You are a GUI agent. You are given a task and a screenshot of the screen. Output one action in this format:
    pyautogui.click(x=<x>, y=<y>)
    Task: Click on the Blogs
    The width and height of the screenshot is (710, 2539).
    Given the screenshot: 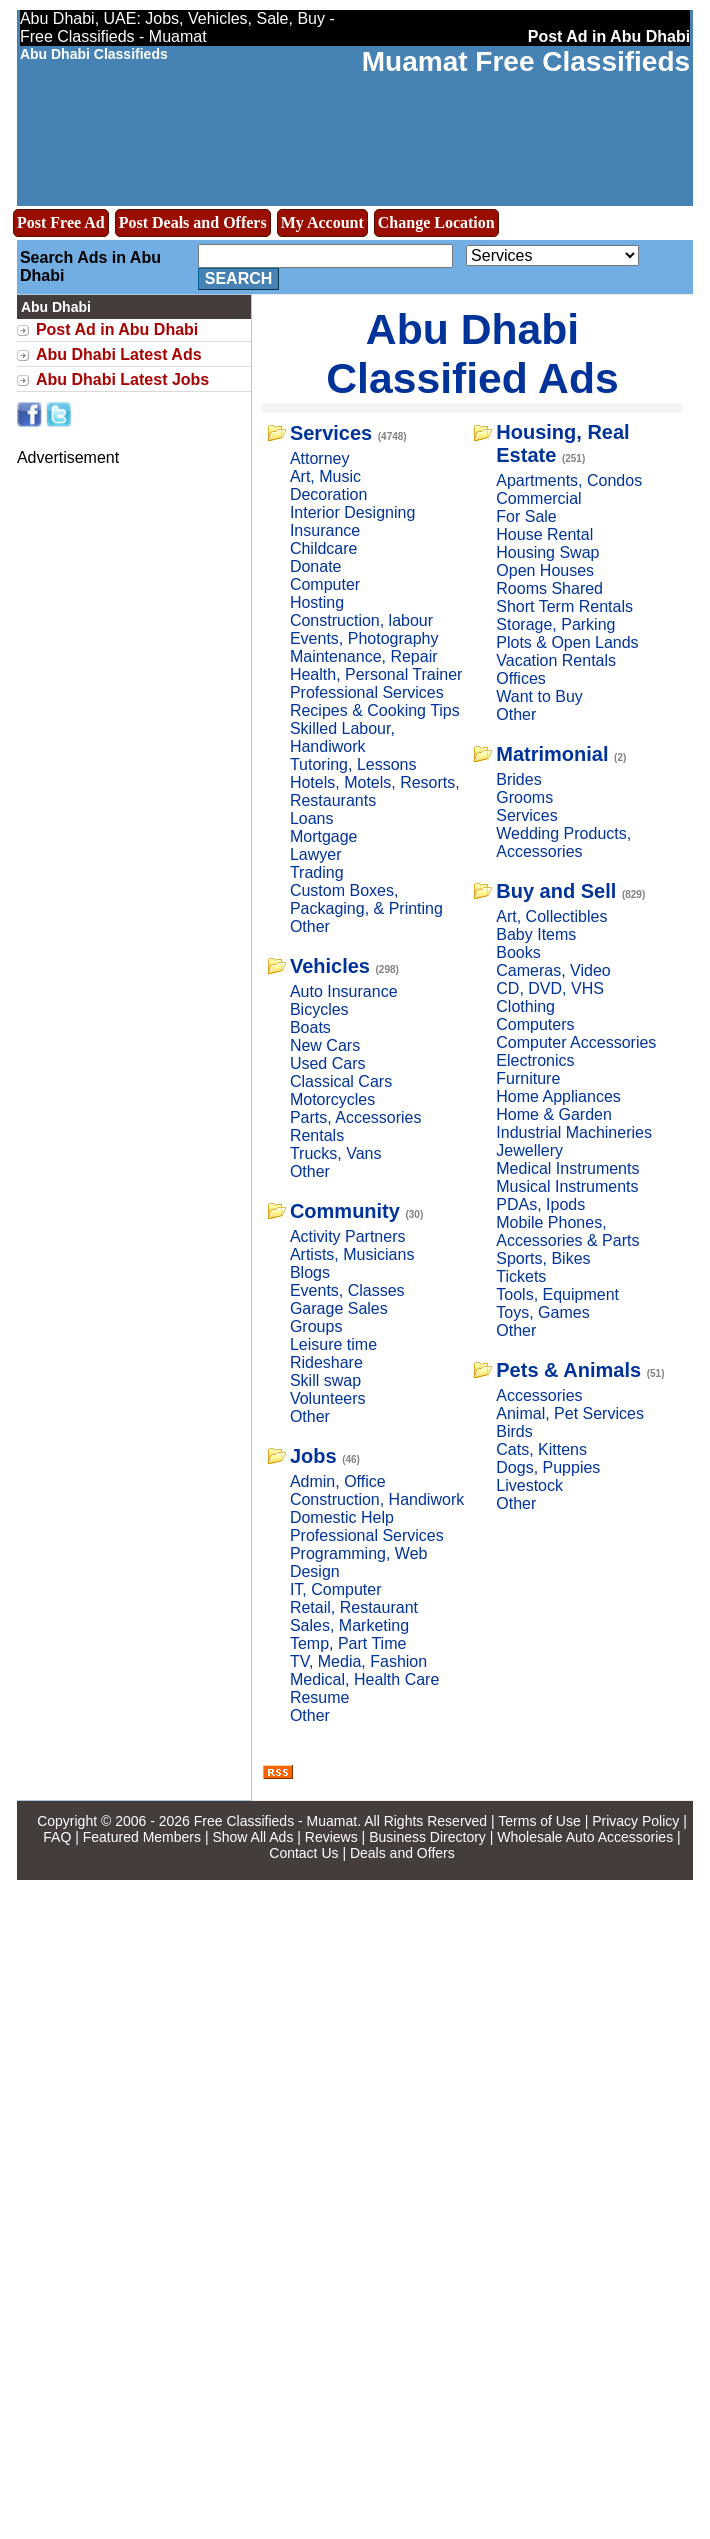 What is the action you would take?
    pyautogui.click(x=310, y=1272)
    